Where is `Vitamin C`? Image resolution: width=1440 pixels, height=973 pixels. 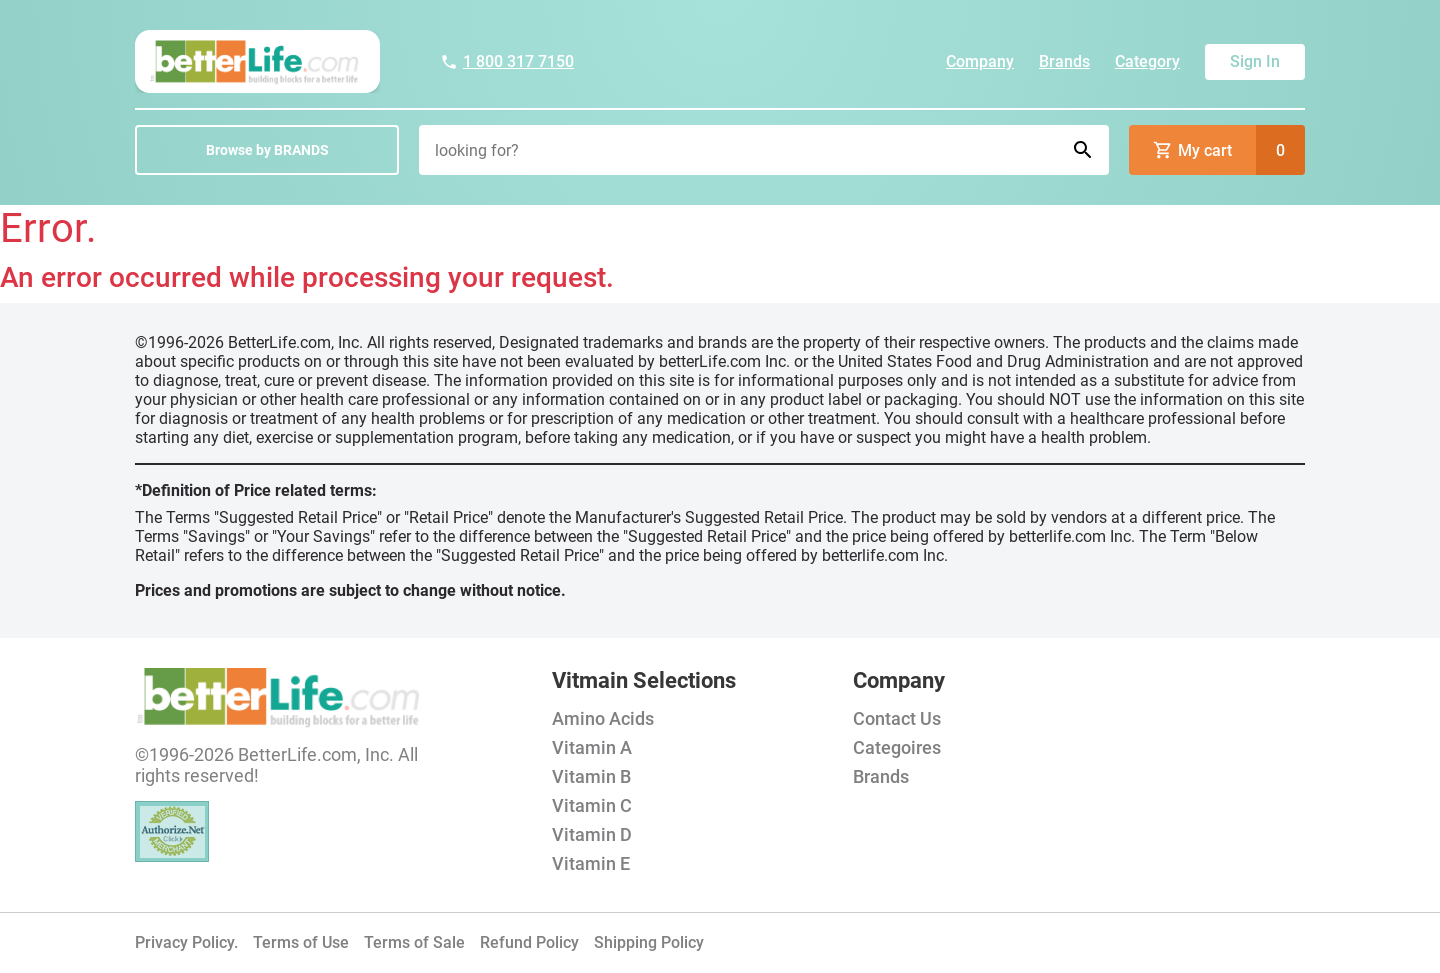 Vitamin C is located at coordinates (592, 805).